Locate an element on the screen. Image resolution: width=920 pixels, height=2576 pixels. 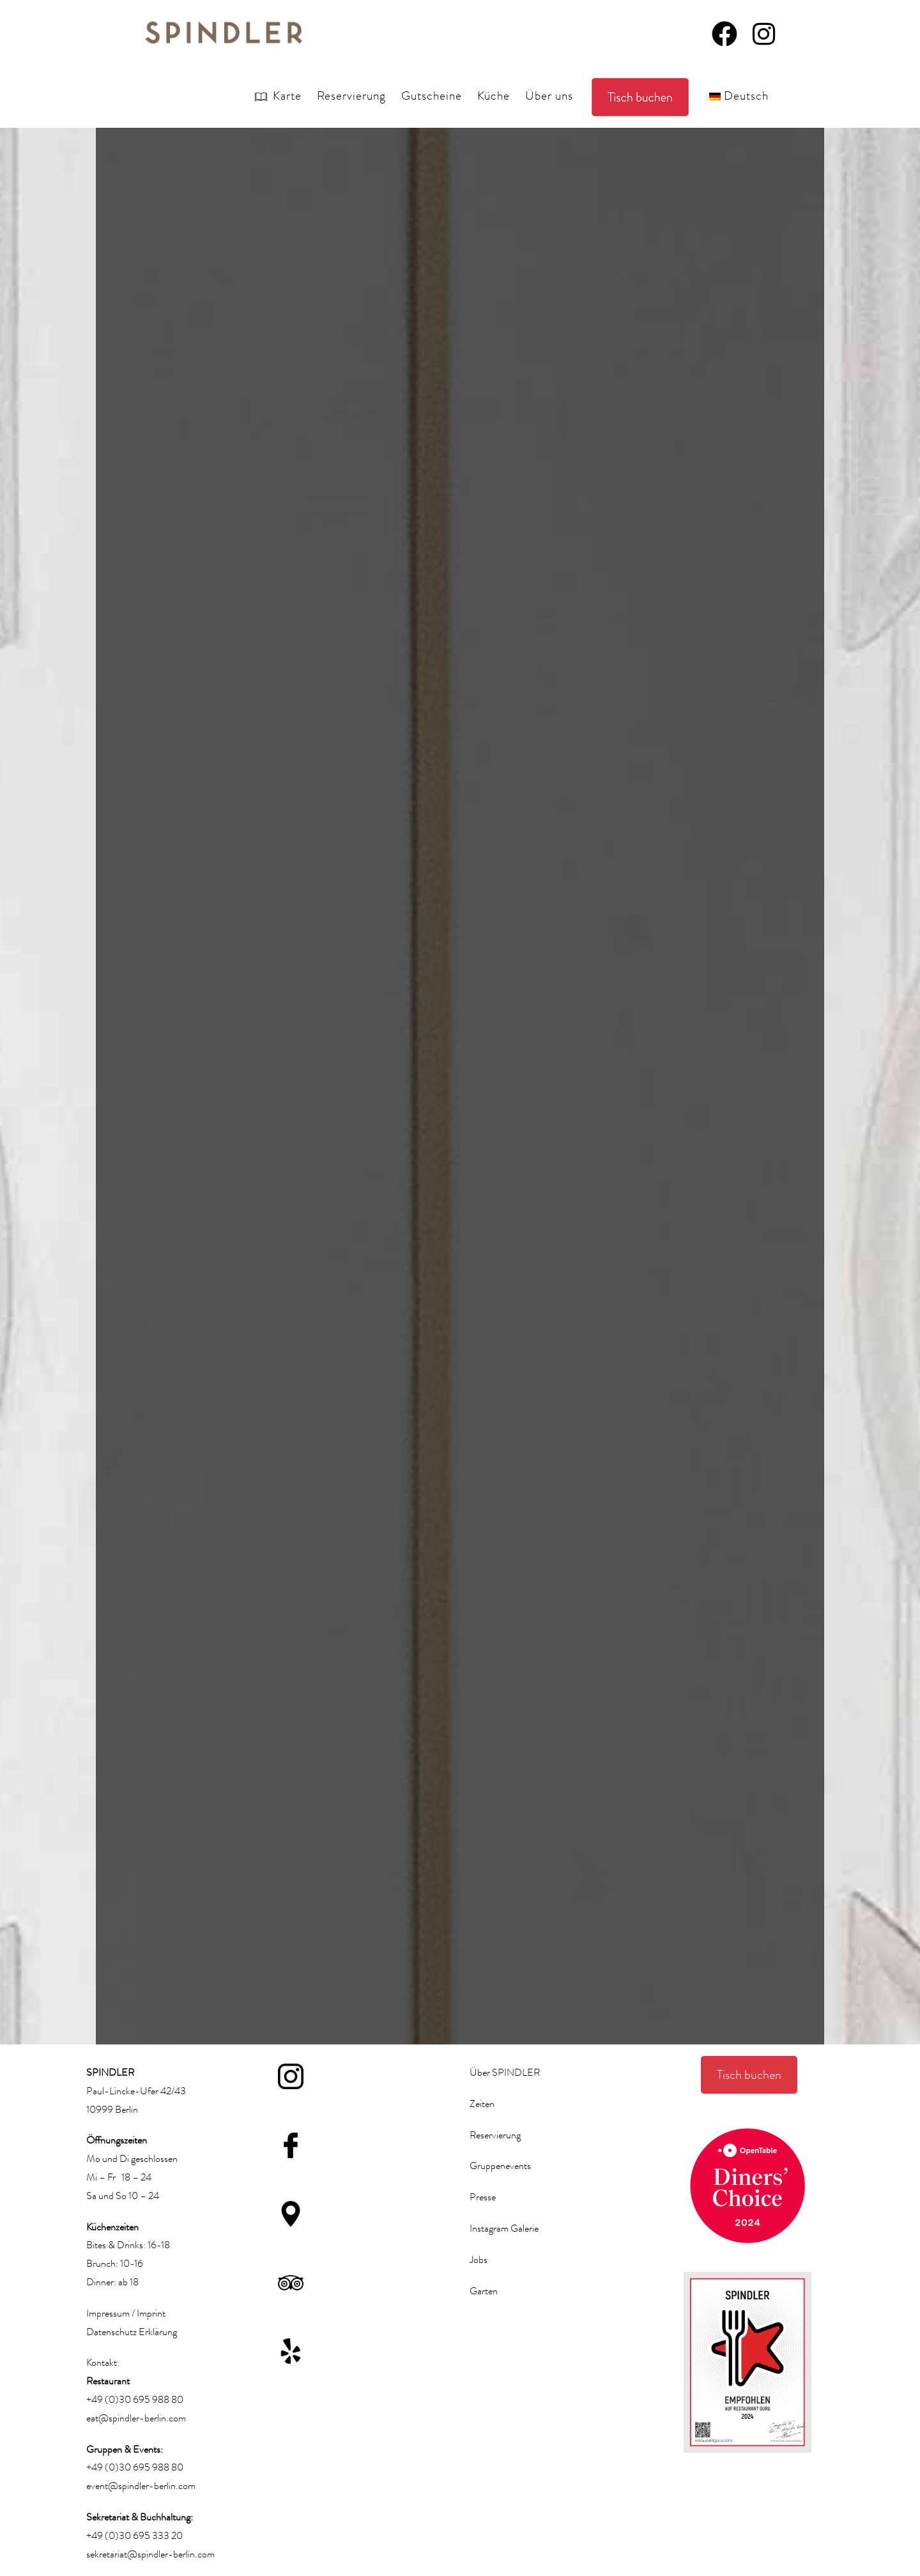
Jobs is located at coordinates (478, 2259).